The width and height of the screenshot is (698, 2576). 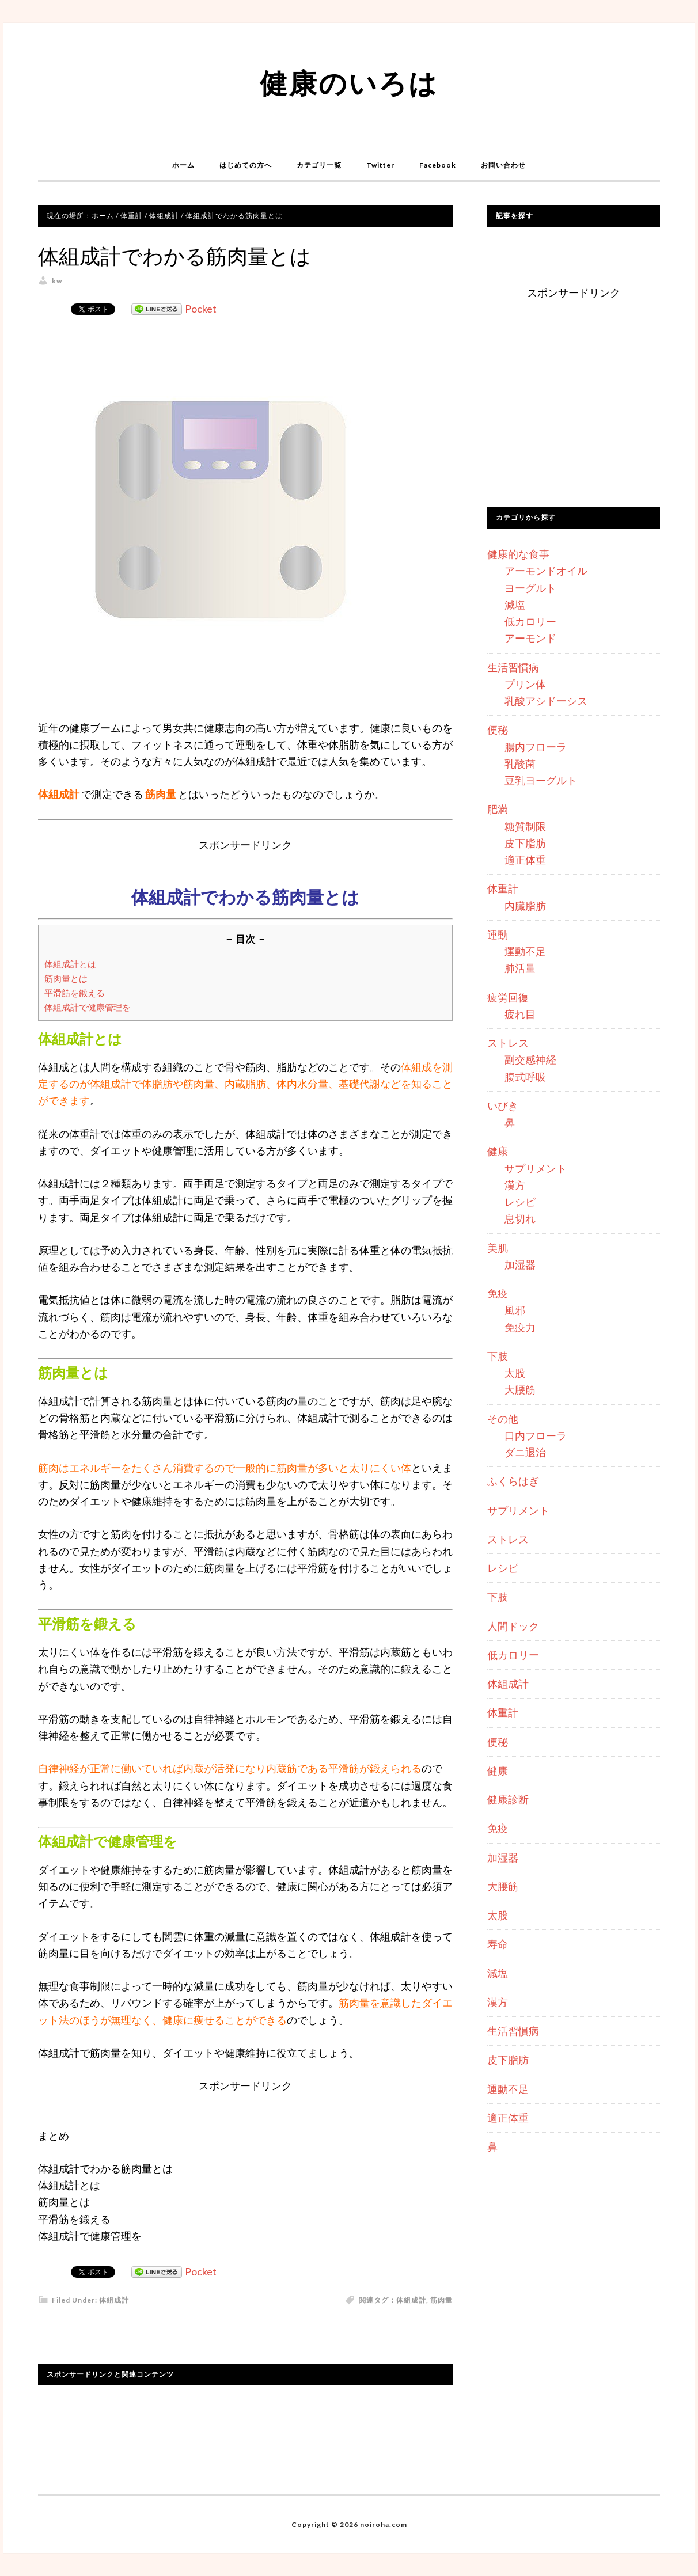 I want to click on 肥満, so click(x=497, y=809).